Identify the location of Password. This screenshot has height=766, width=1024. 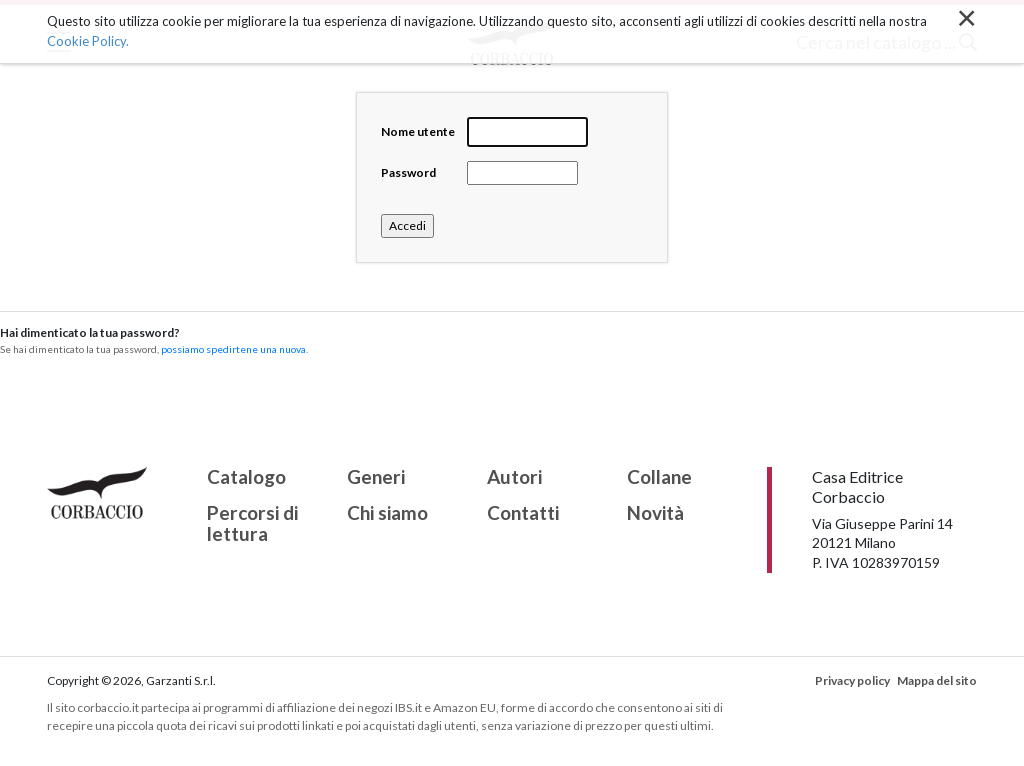
(408, 172).